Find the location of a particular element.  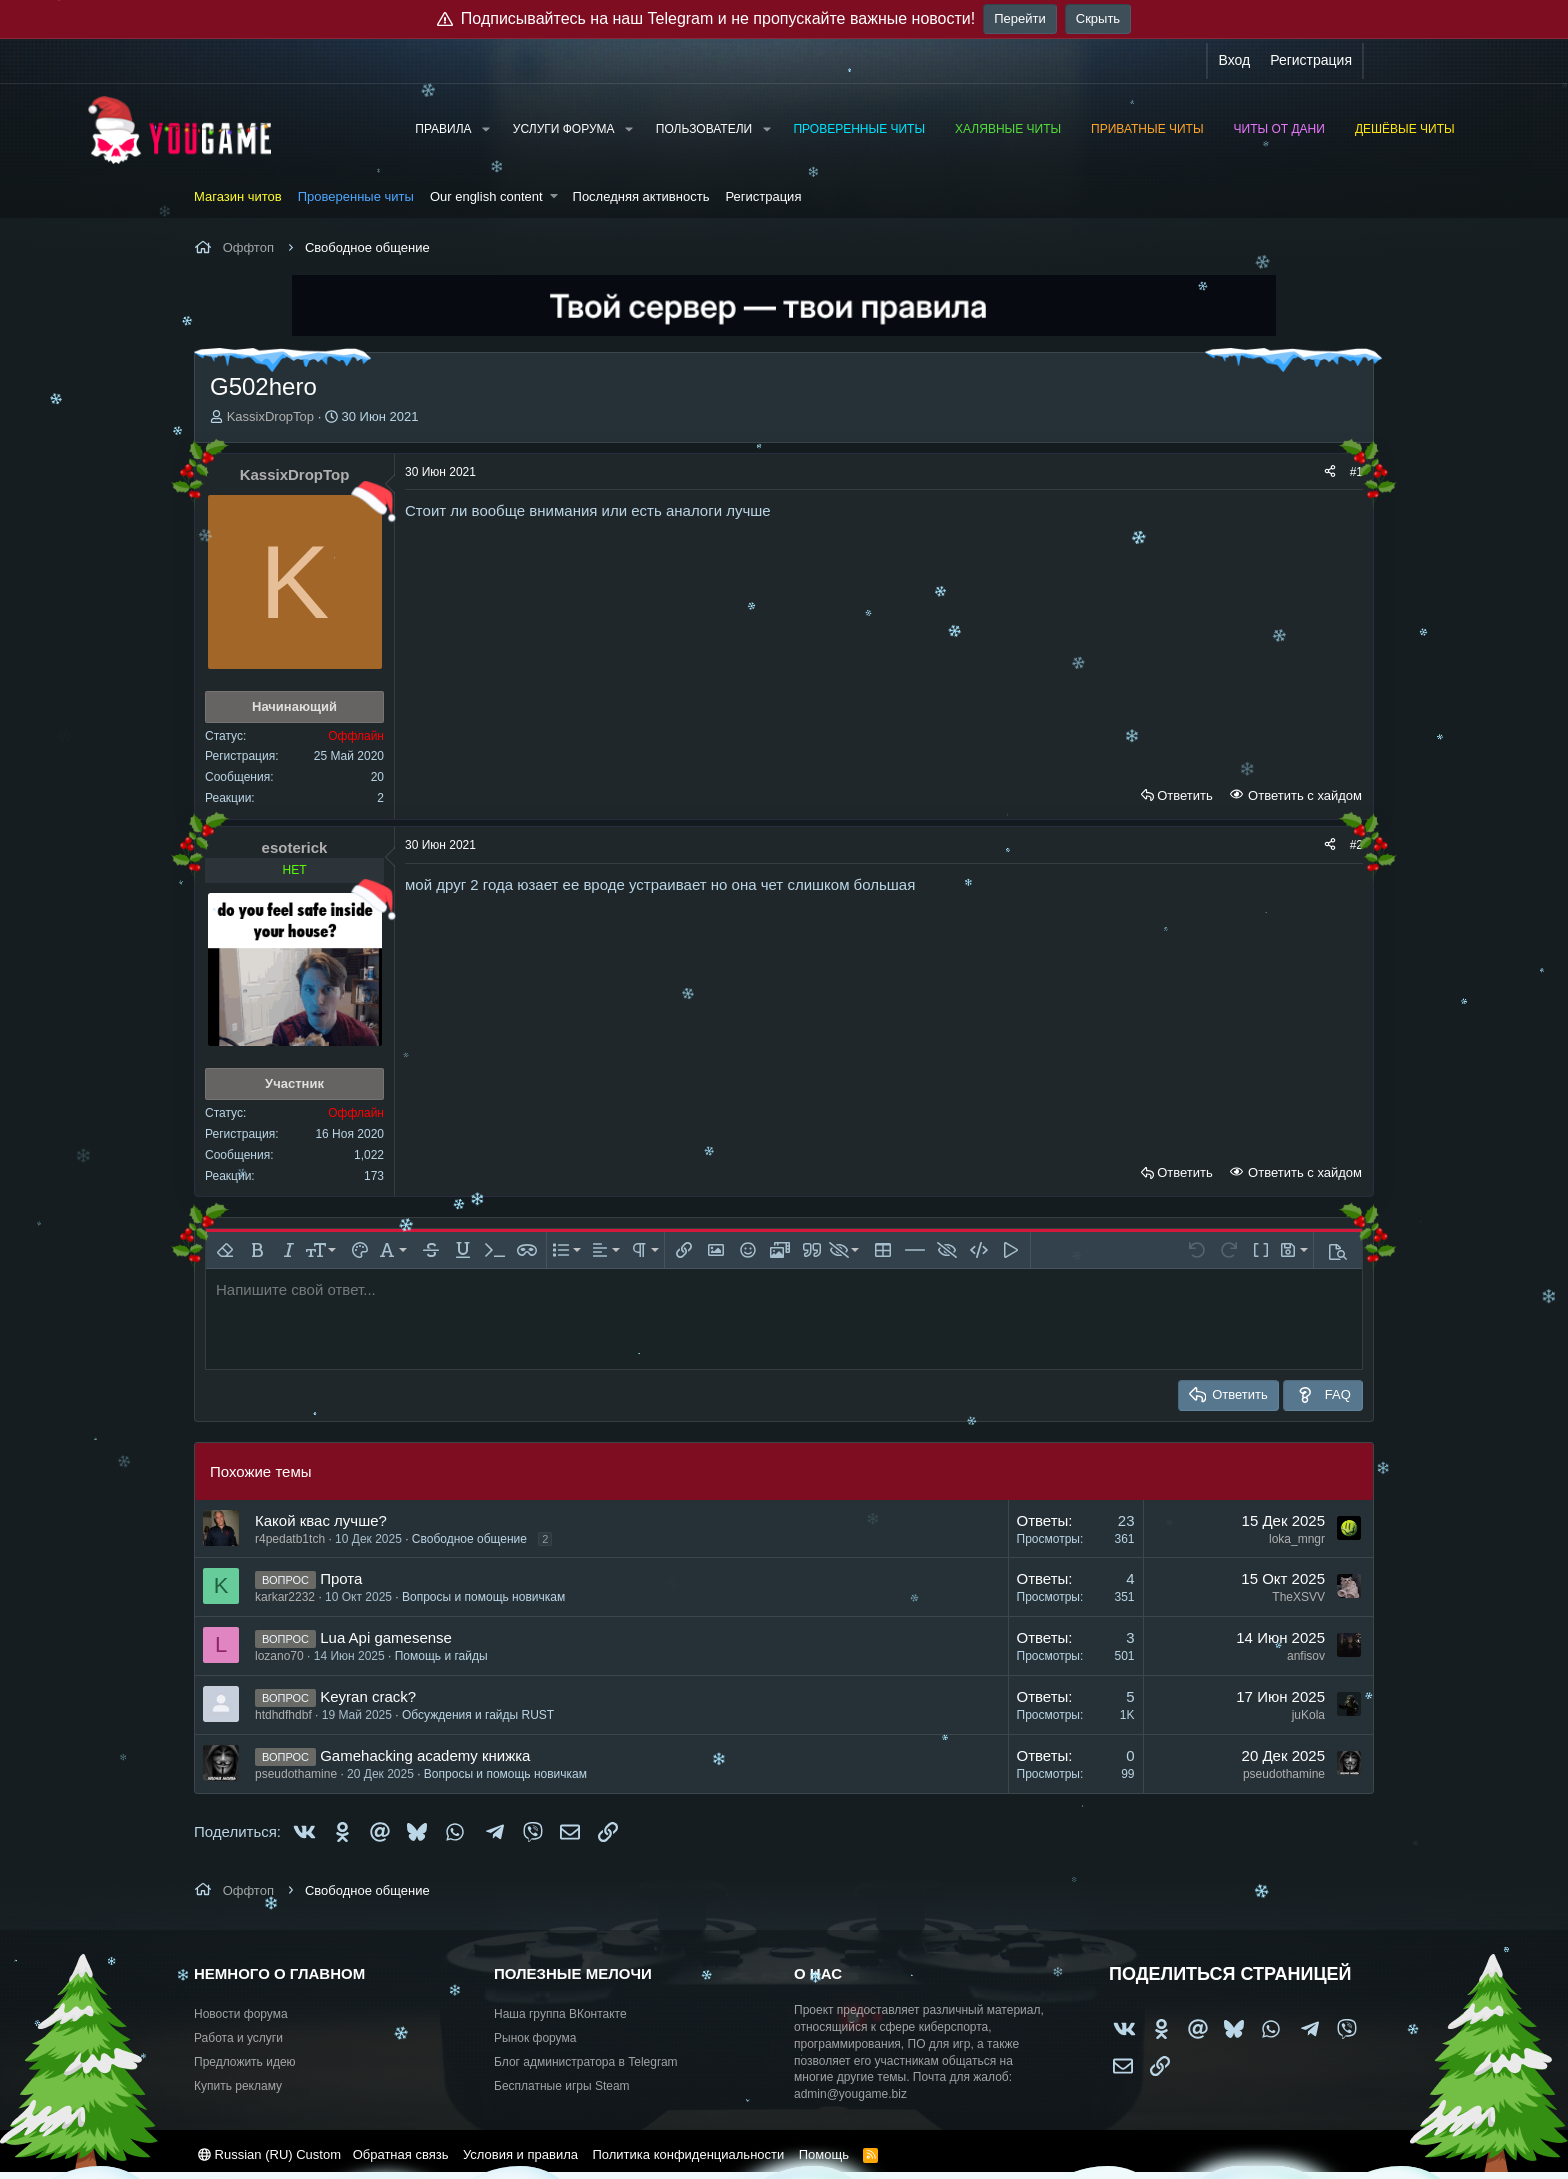

Помощь и гайды is located at coordinates (441, 1656).